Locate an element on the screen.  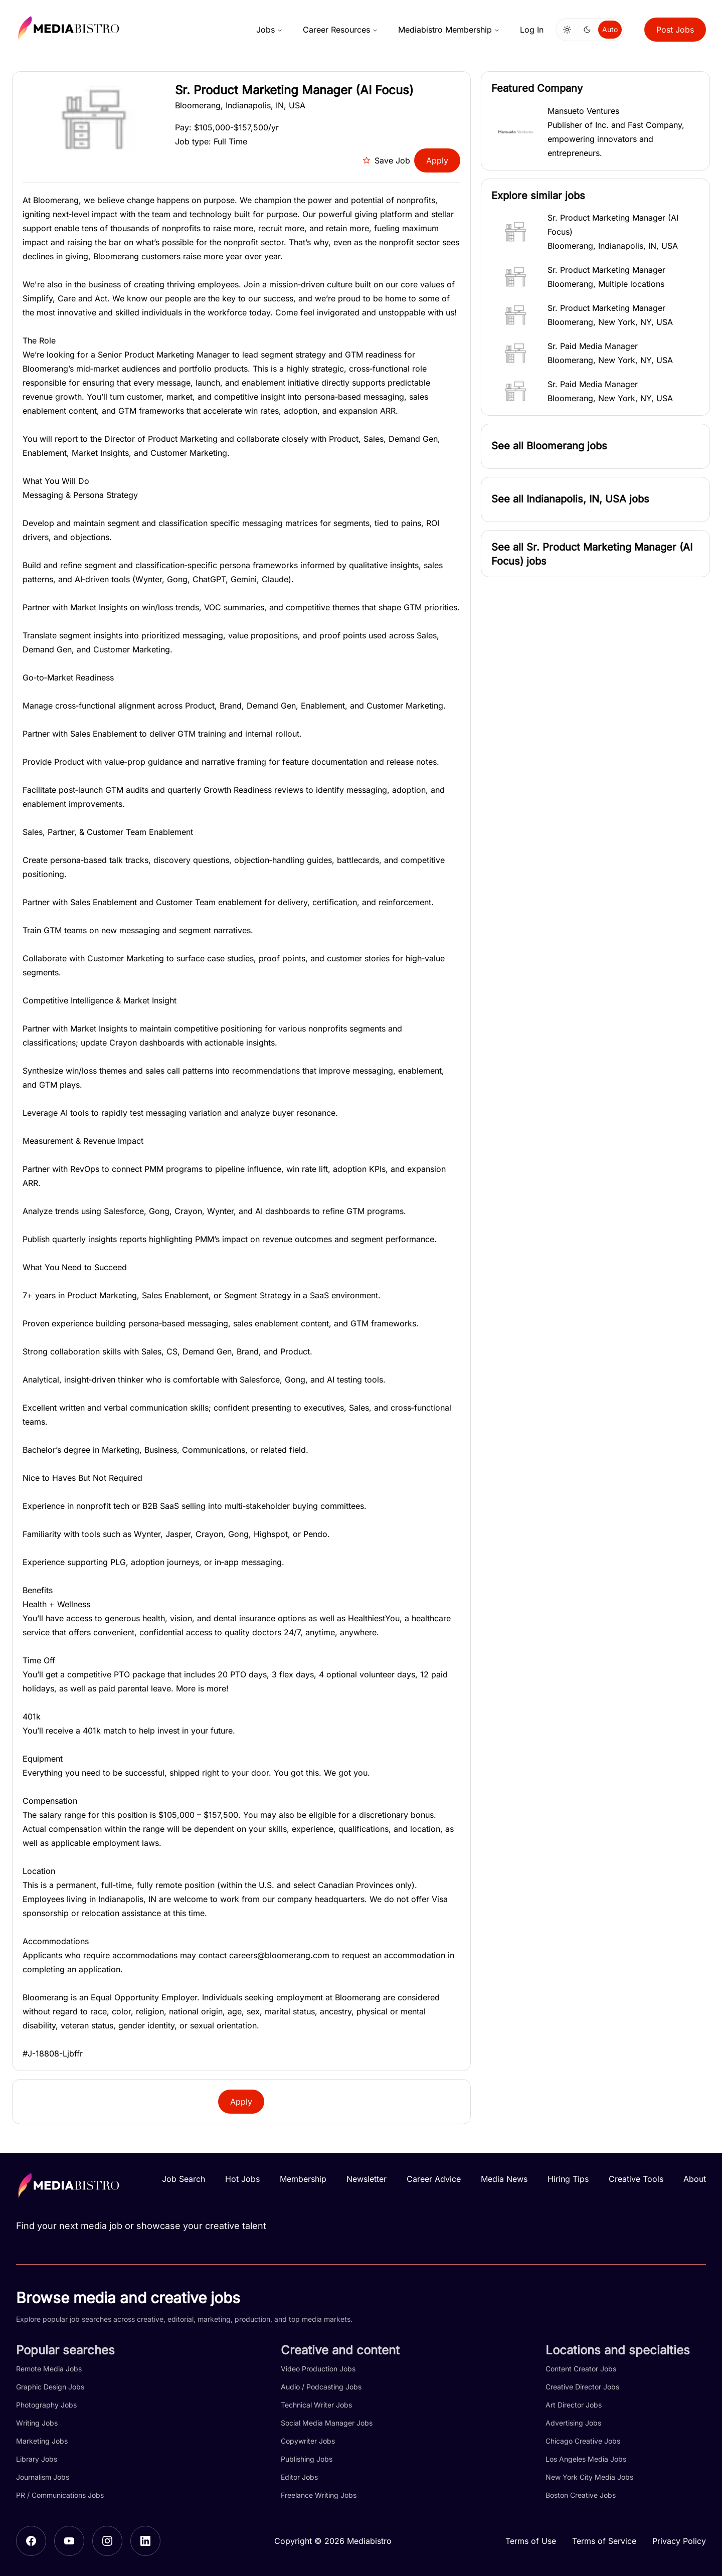
Editor Jobs is located at coordinates (299, 2477).